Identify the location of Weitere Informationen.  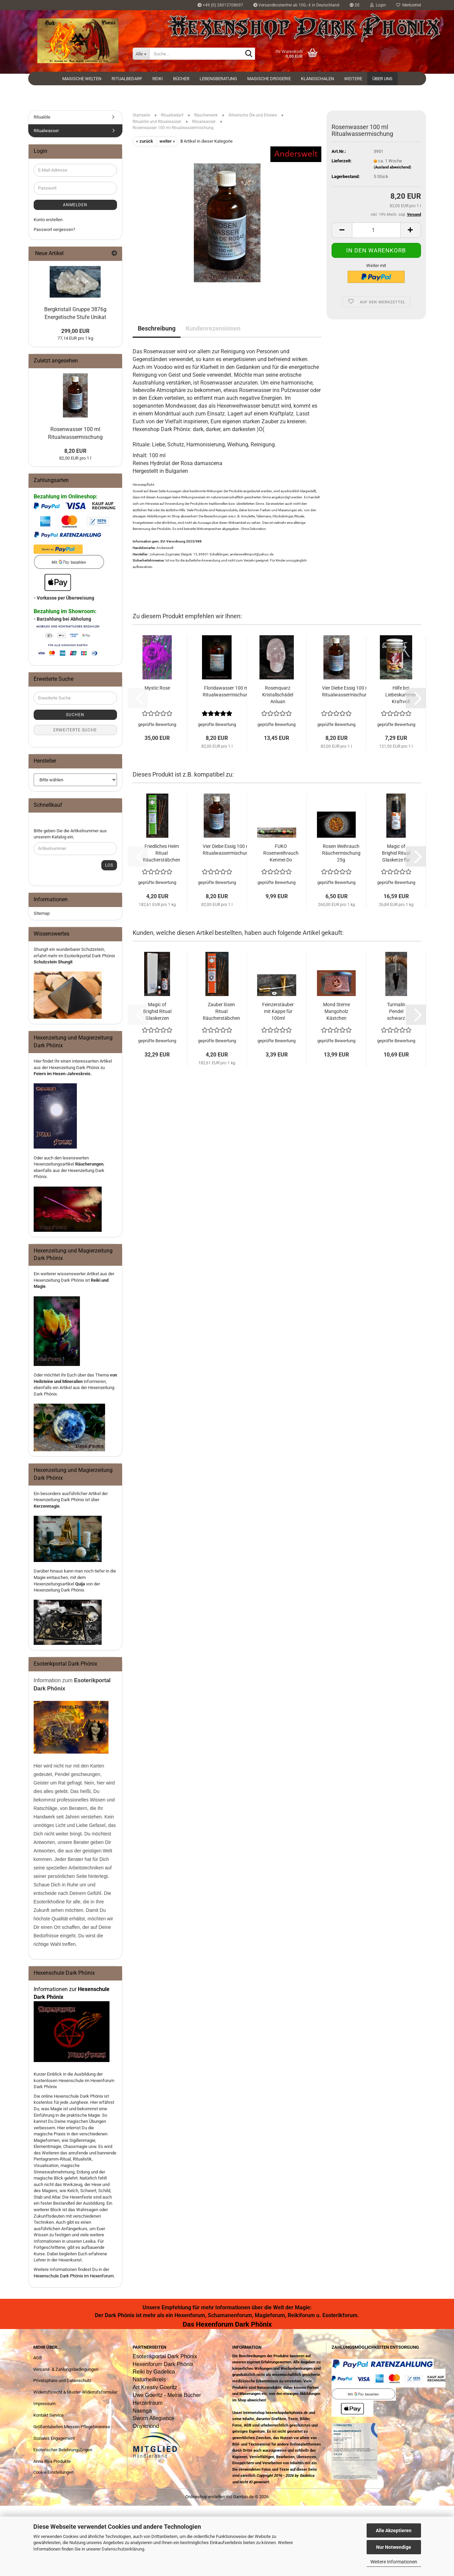
(393, 2561).